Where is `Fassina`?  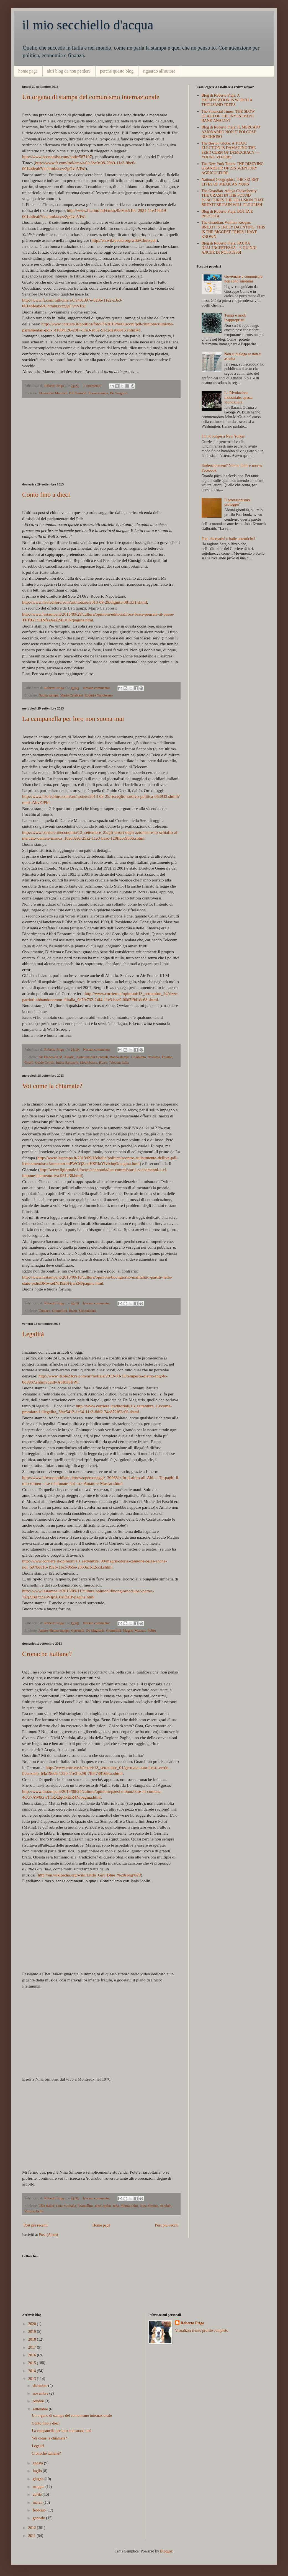
Fassina is located at coordinates (167, 1057).